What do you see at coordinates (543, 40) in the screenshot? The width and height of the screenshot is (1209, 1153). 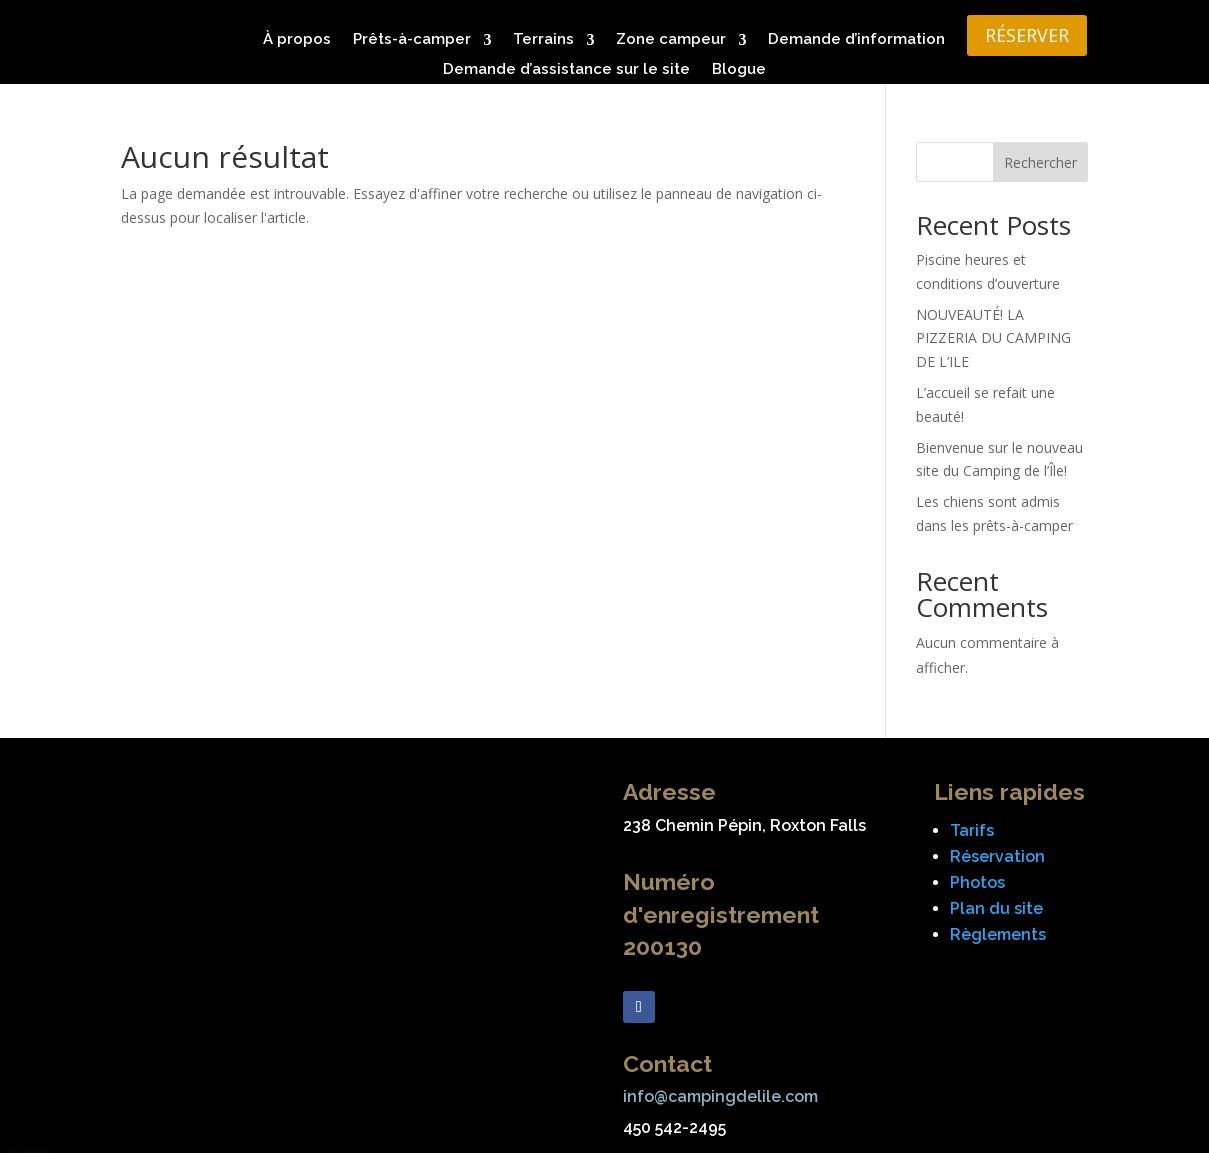 I see `Terrains` at bounding box center [543, 40].